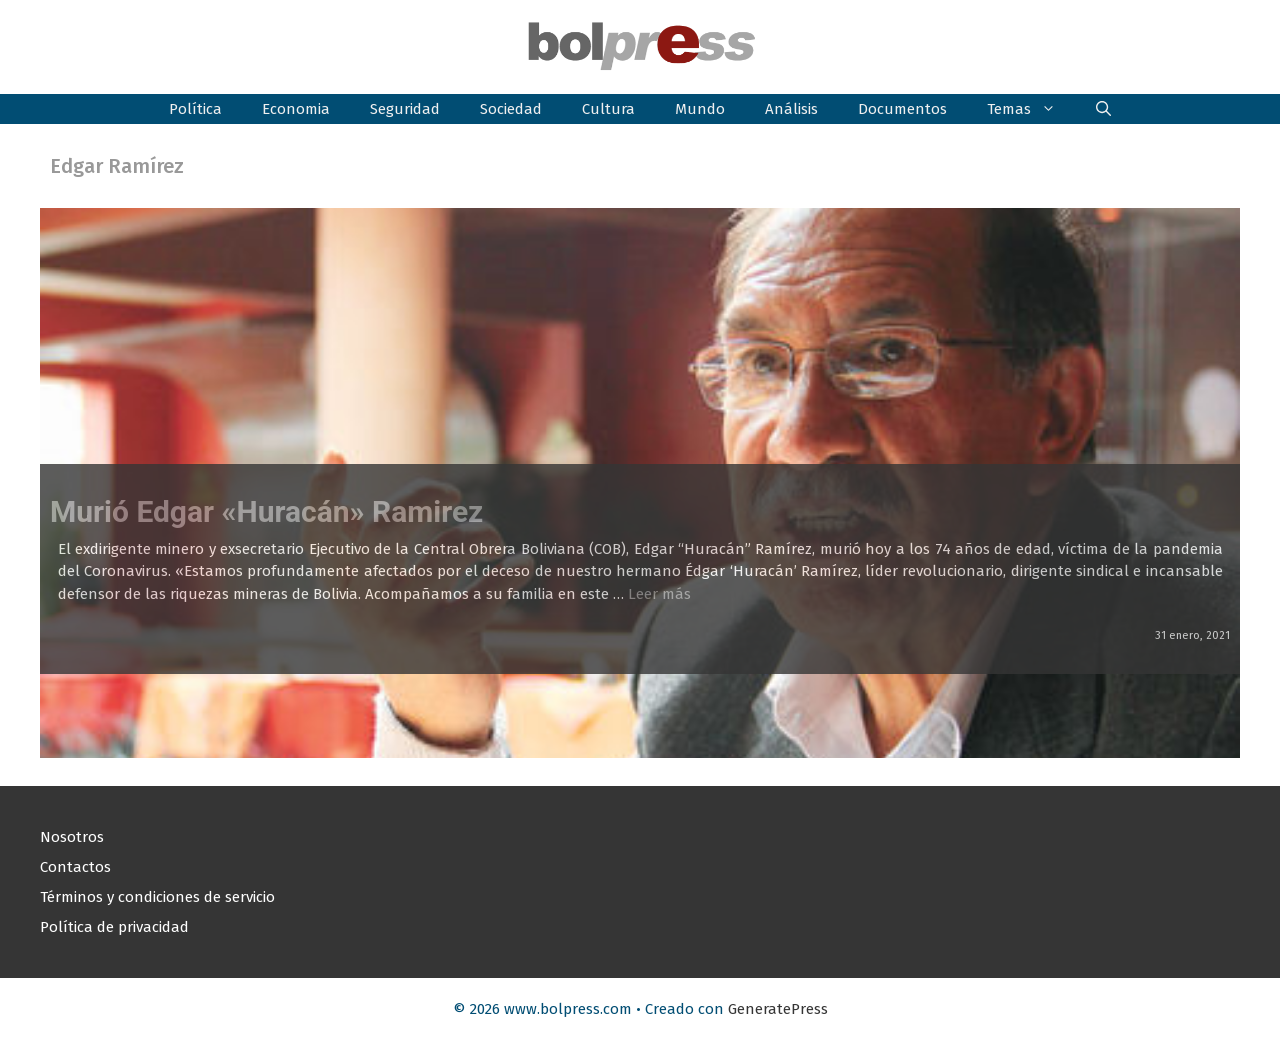 The height and width of the screenshot is (1041, 1280). Describe the element at coordinates (659, 594) in the screenshot. I see `Leer más [Leer más sobre Murió Edgar «Huracán» Ramirez]` at that location.